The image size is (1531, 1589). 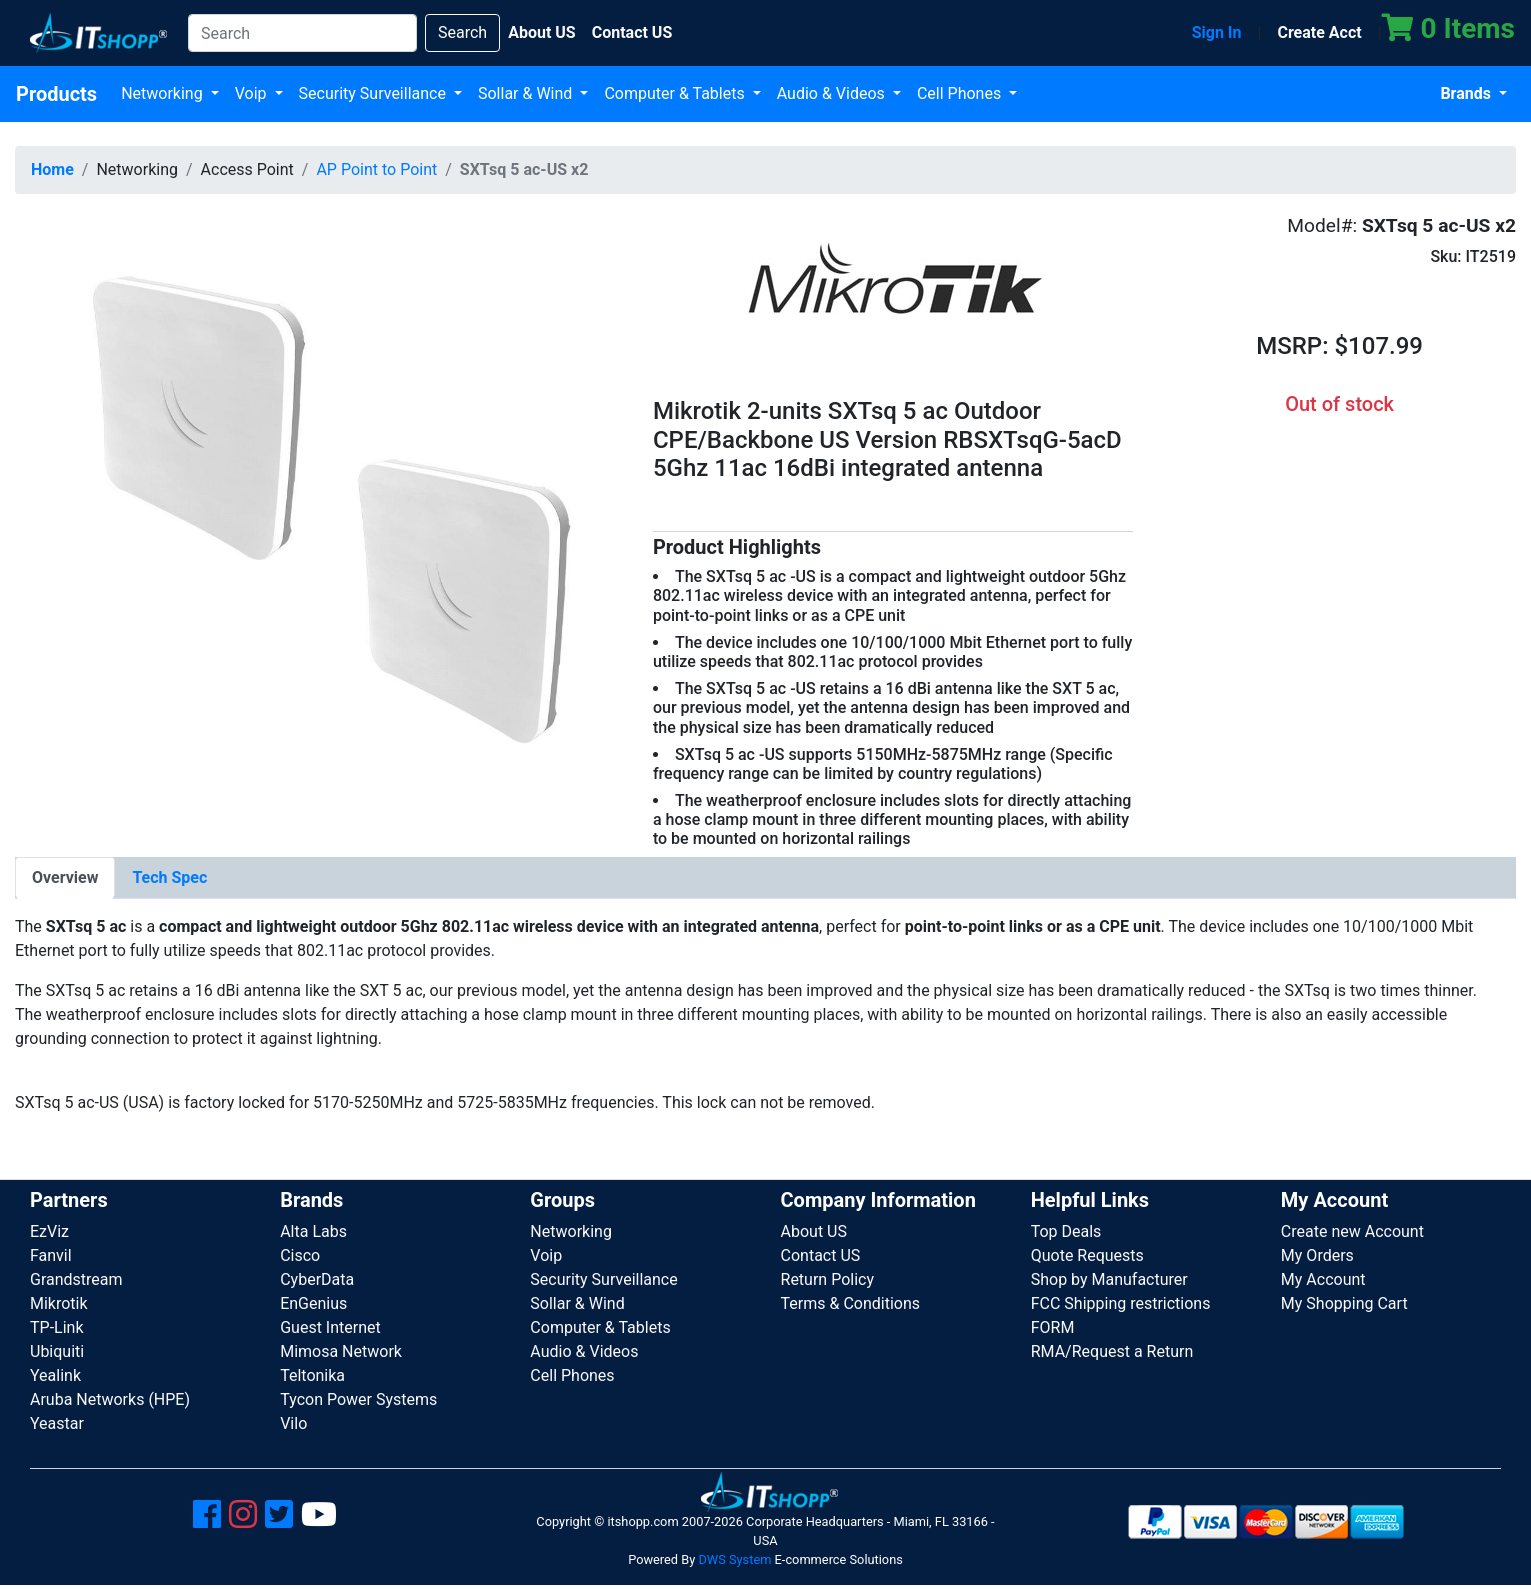 I want to click on Yeastar, so click(x=57, y=1423).